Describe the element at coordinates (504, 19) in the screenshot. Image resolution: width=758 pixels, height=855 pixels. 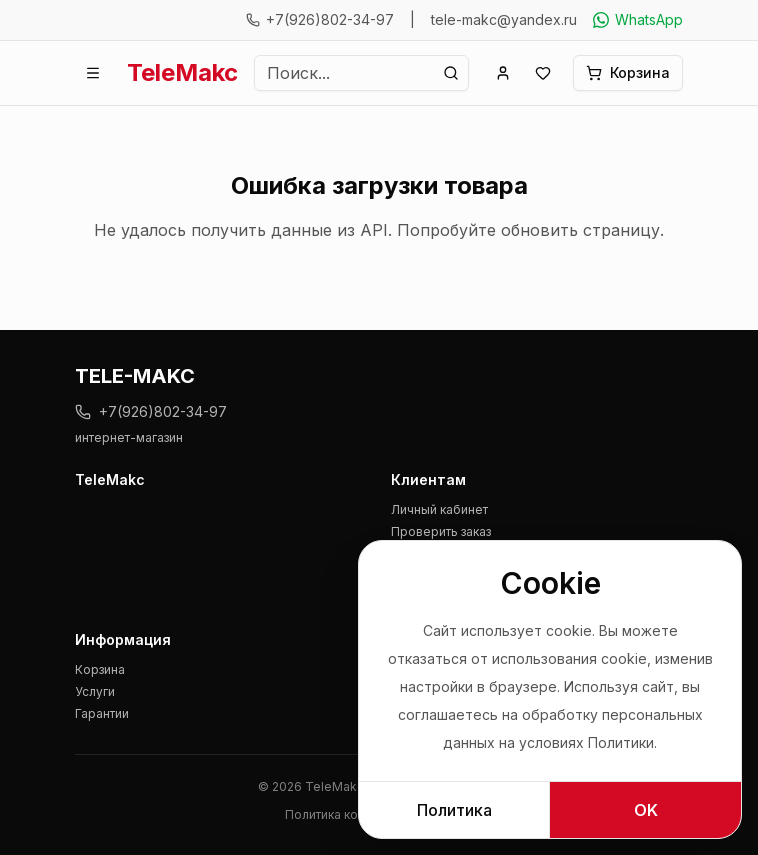
I see `tele-makc@yandex.ru` at that location.